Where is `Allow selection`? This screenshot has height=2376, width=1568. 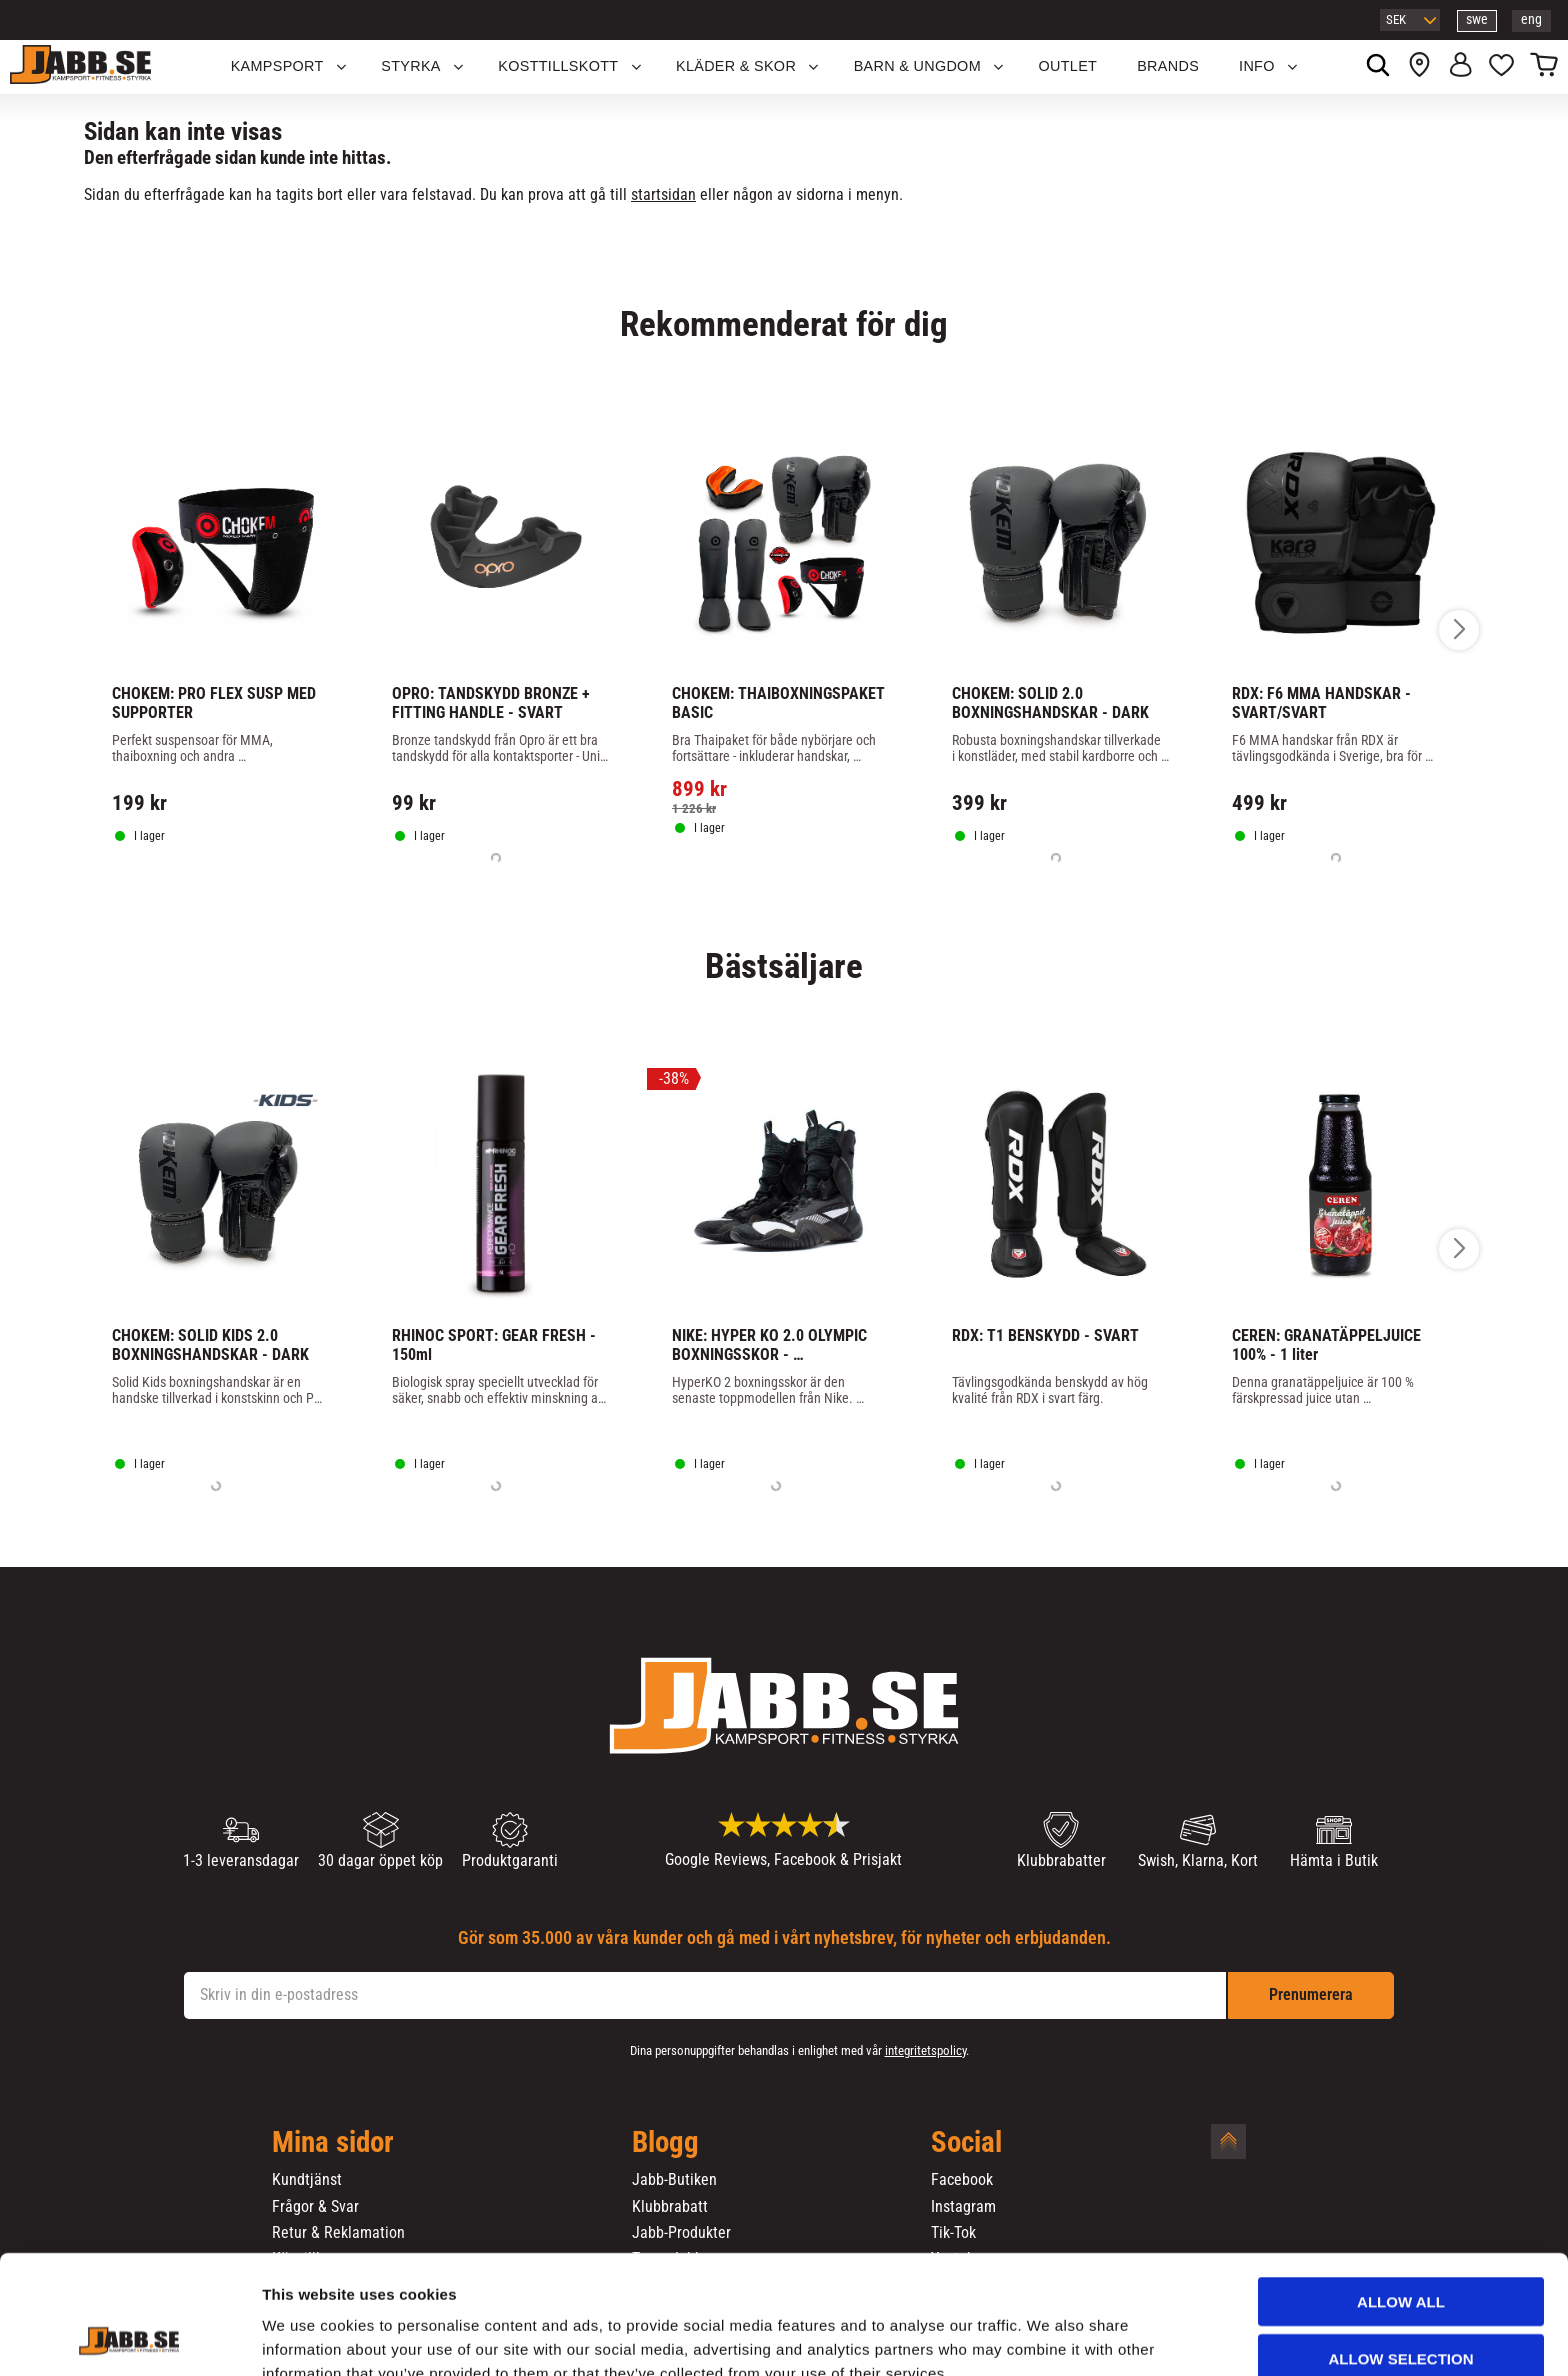 Allow selection is located at coordinates (1401, 2256).